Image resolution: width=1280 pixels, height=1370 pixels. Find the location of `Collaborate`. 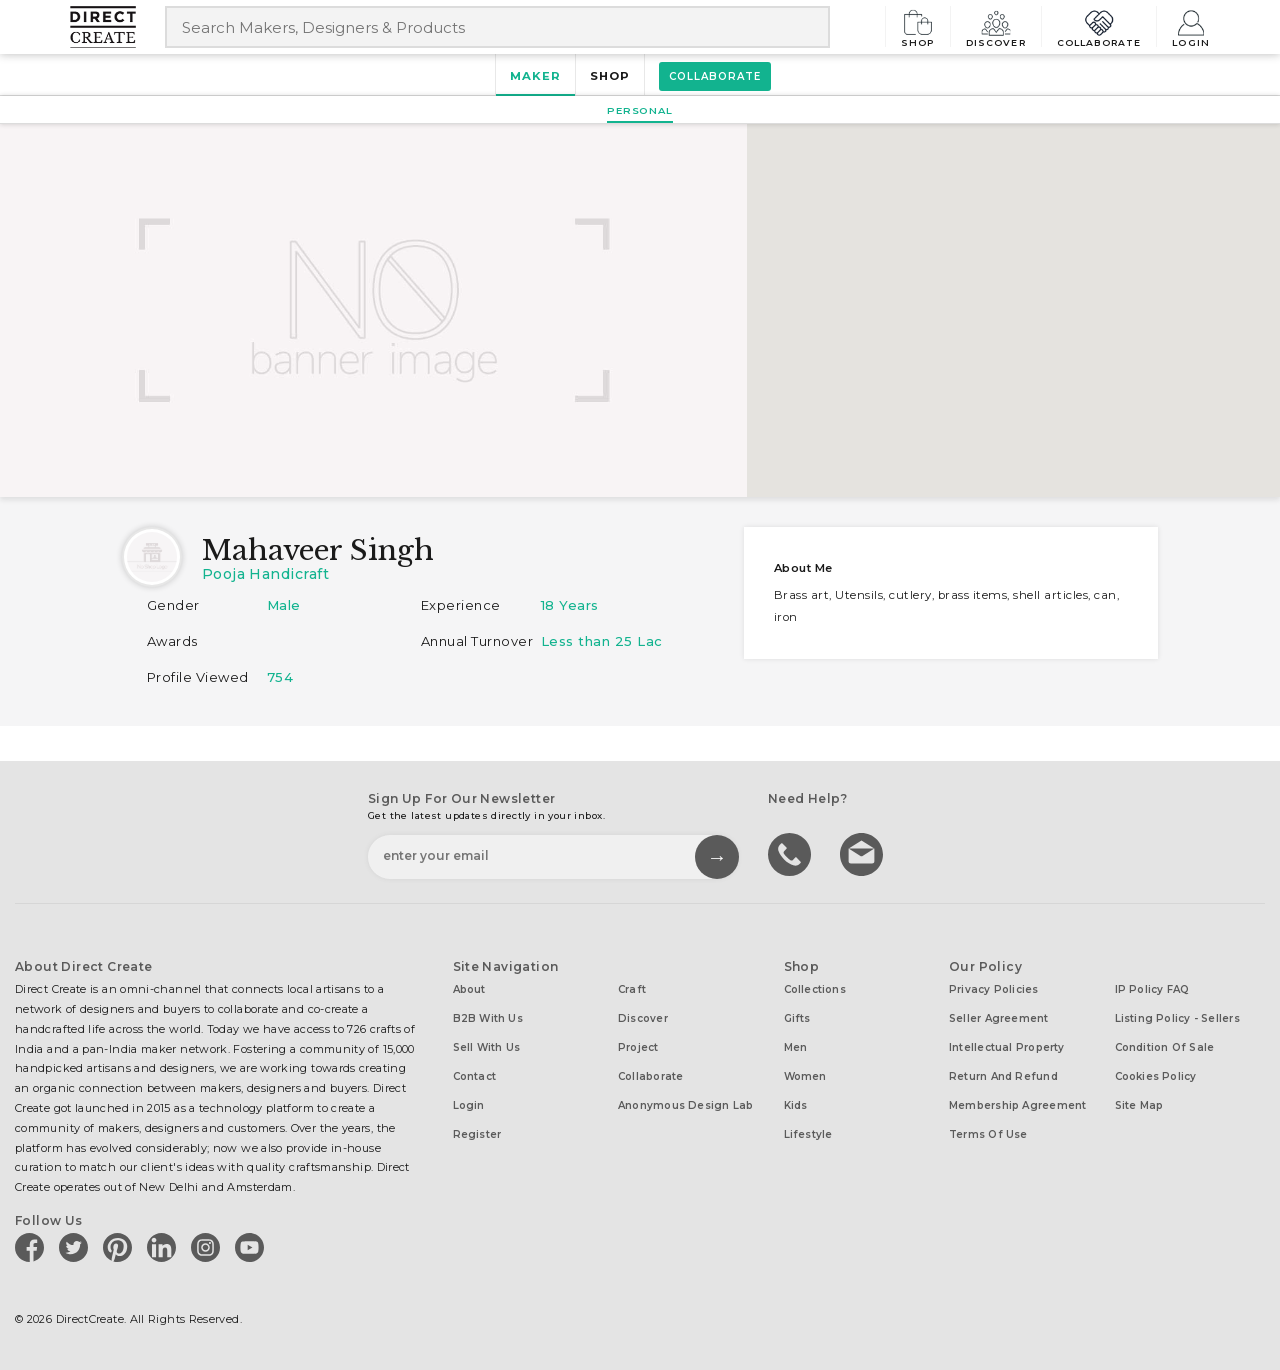

Collaborate is located at coordinates (1099, 26).